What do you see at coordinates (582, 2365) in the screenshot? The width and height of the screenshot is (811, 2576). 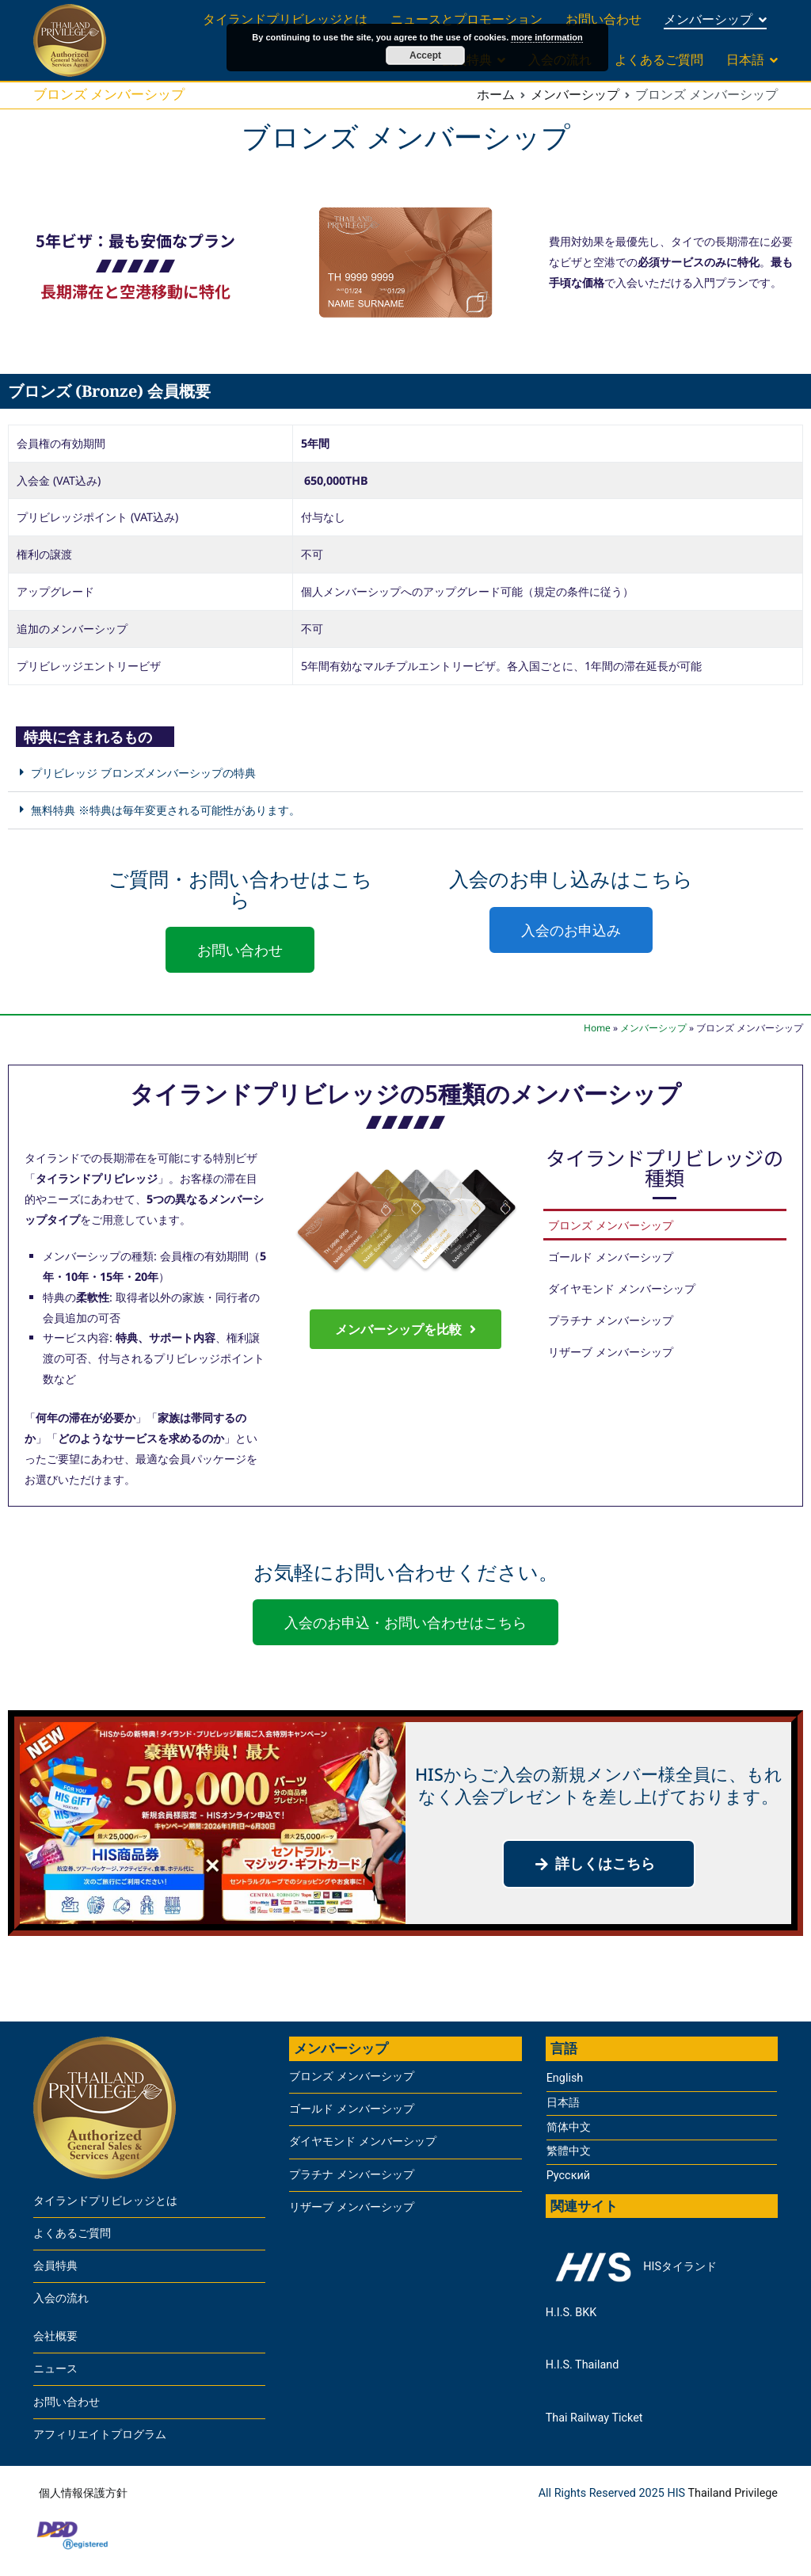 I see `H.I.S. Thailand` at bounding box center [582, 2365].